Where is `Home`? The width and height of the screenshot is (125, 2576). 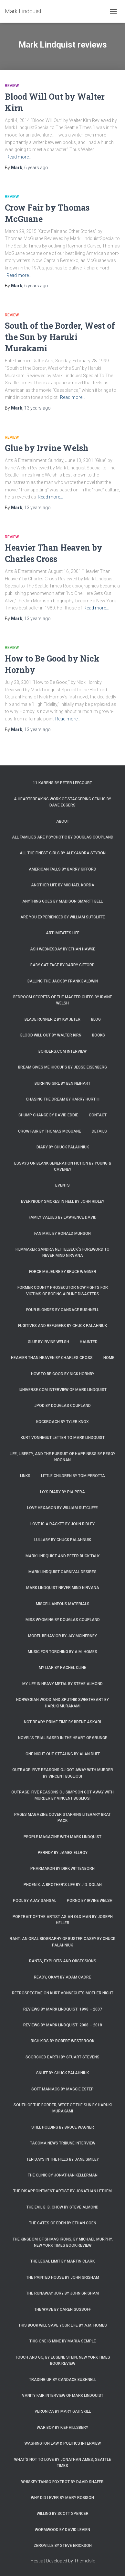 Home is located at coordinates (108, 1357).